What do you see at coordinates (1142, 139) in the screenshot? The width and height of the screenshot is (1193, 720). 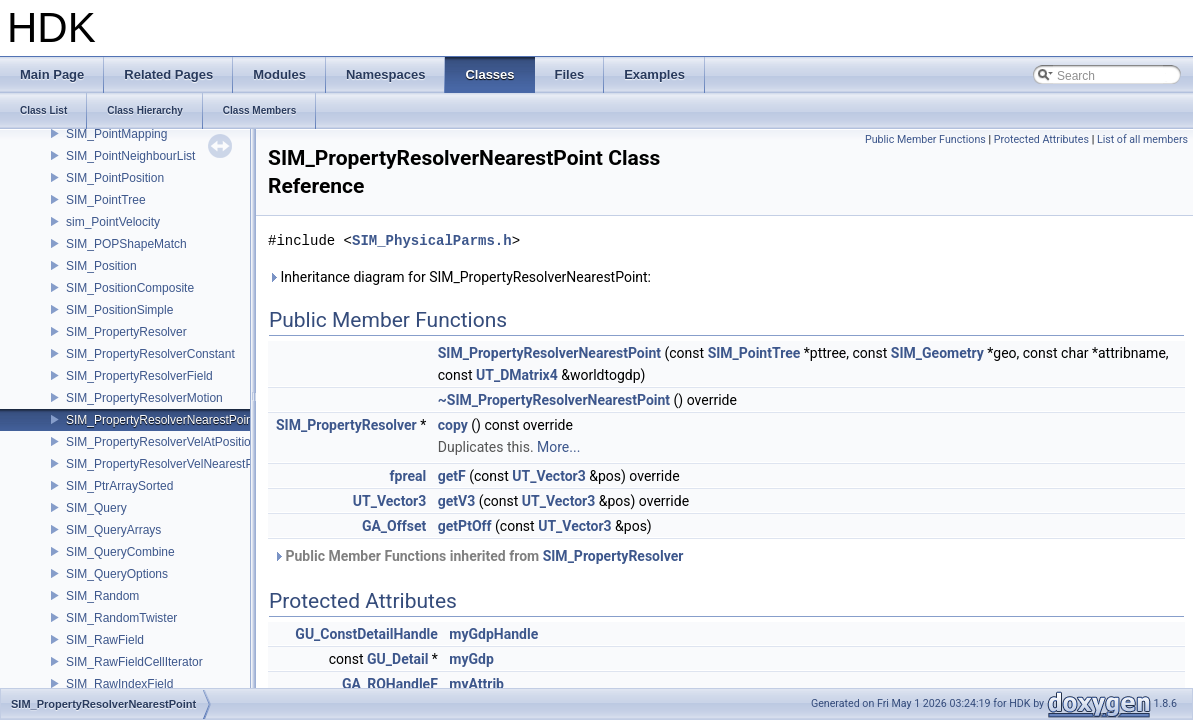 I see `List of all members` at bounding box center [1142, 139].